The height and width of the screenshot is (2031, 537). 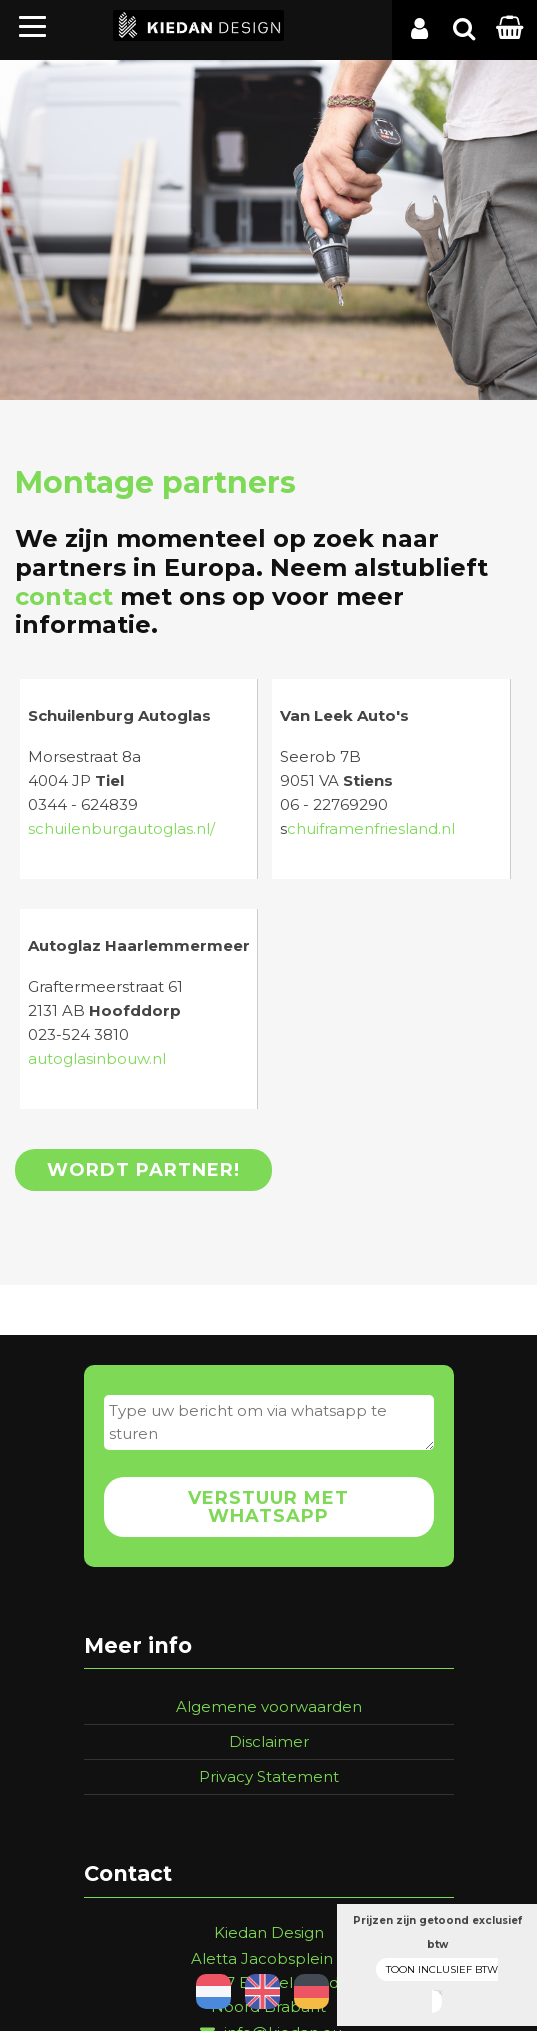 What do you see at coordinates (268, 1507) in the screenshot?
I see `Verstuur met whatsapp` at bounding box center [268, 1507].